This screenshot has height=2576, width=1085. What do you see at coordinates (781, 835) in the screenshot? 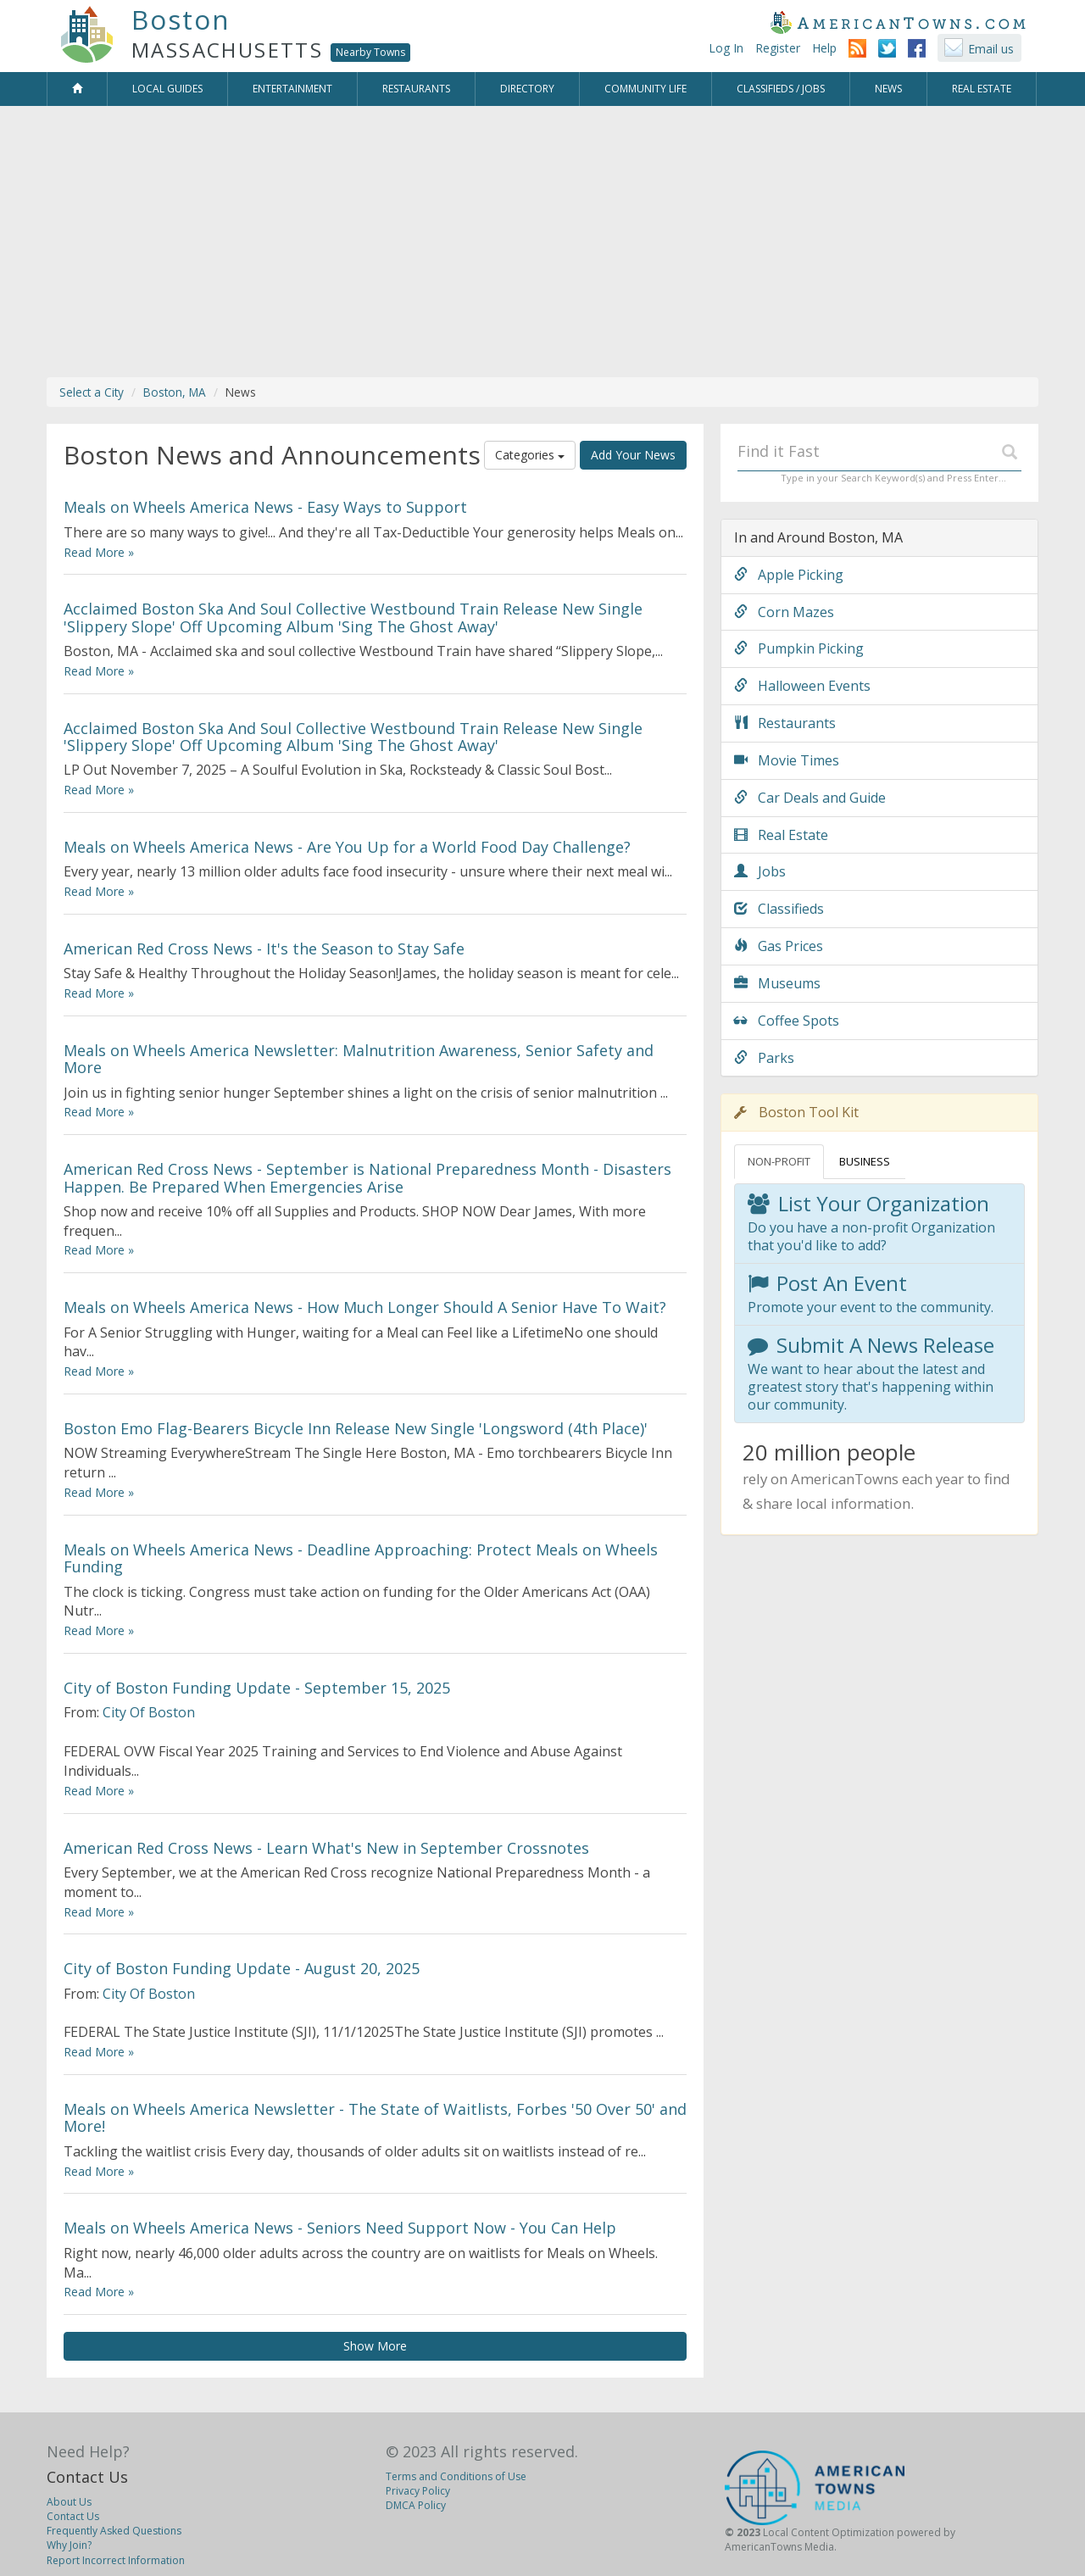
I see `Real Estate` at bounding box center [781, 835].